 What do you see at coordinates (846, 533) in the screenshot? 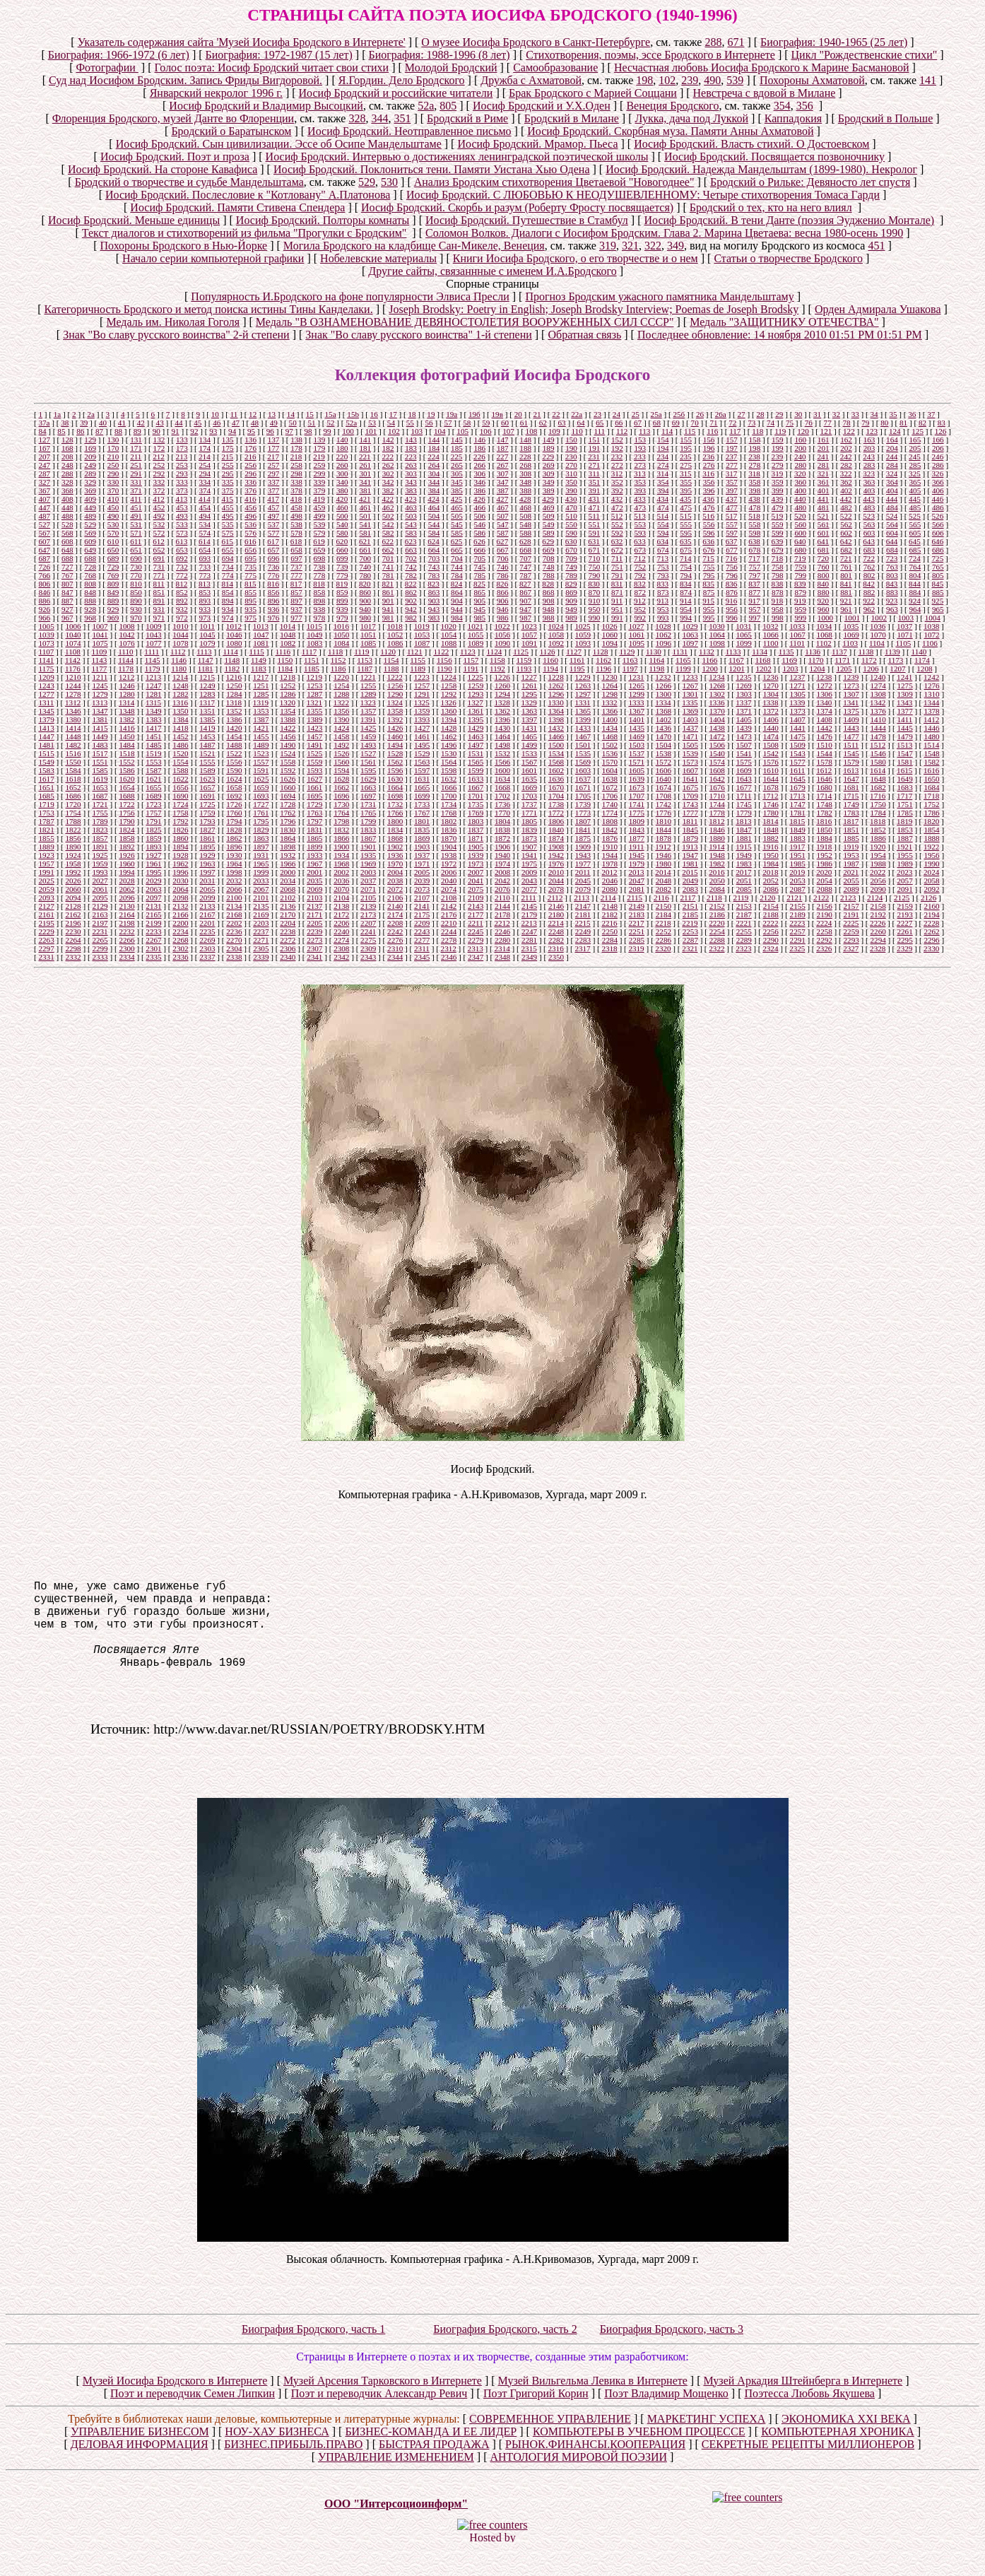
I see `602` at bounding box center [846, 533].